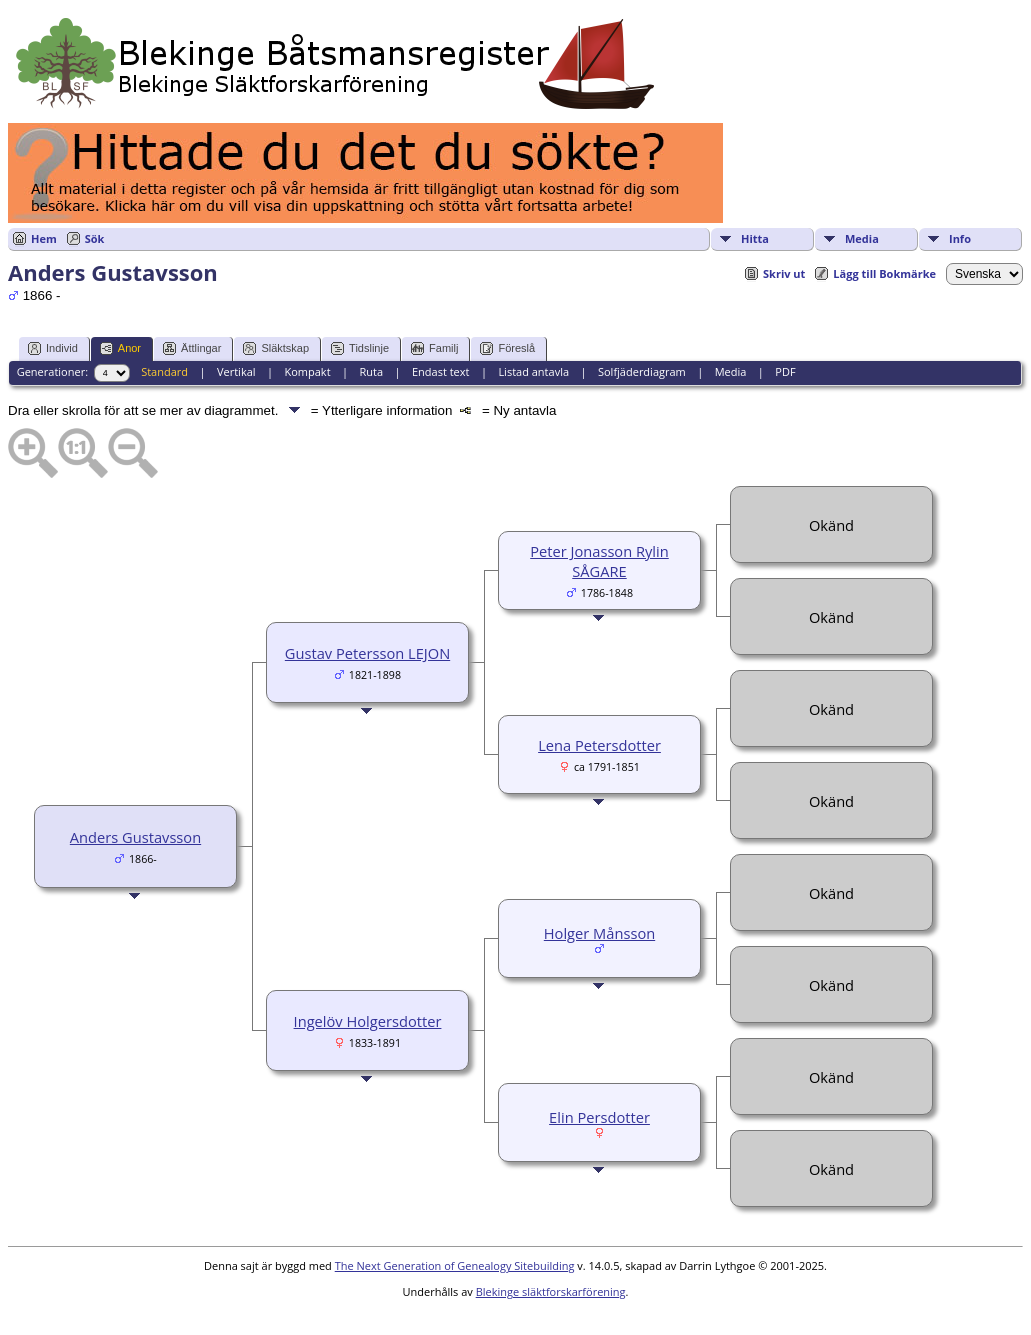 Image resolution: width=1031 pixels, height=1335 pixels. Describe the element at coordinates (785, 371) in the screenshot. I see `PDF` at that location.